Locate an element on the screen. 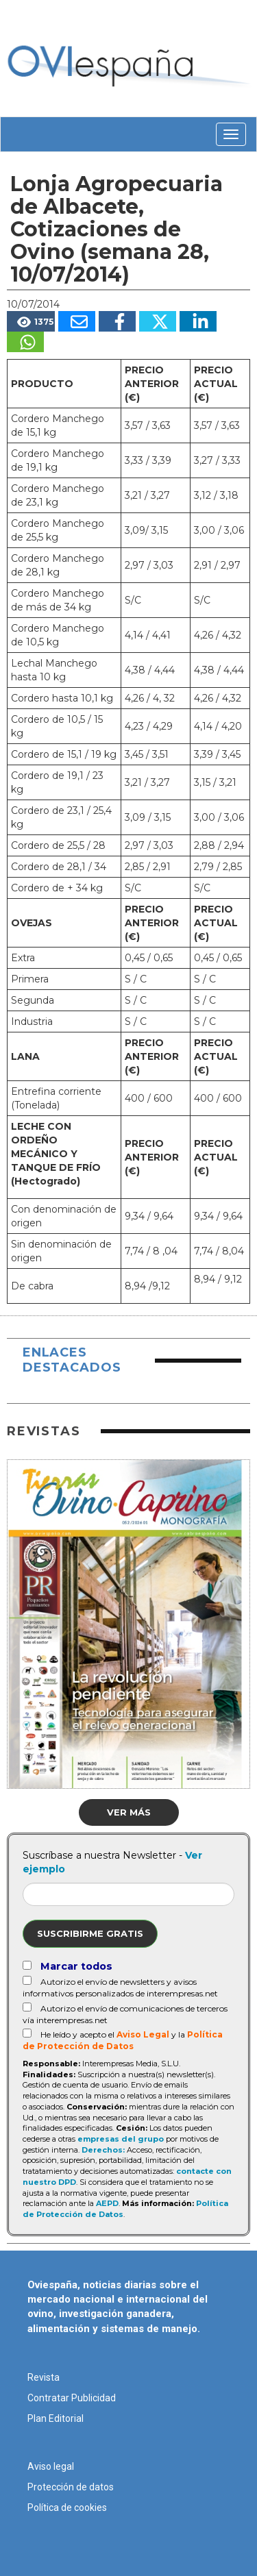 This screenshot has width=257, height=2576. Suscribirme gratis is located at coordinates (90, 1933).